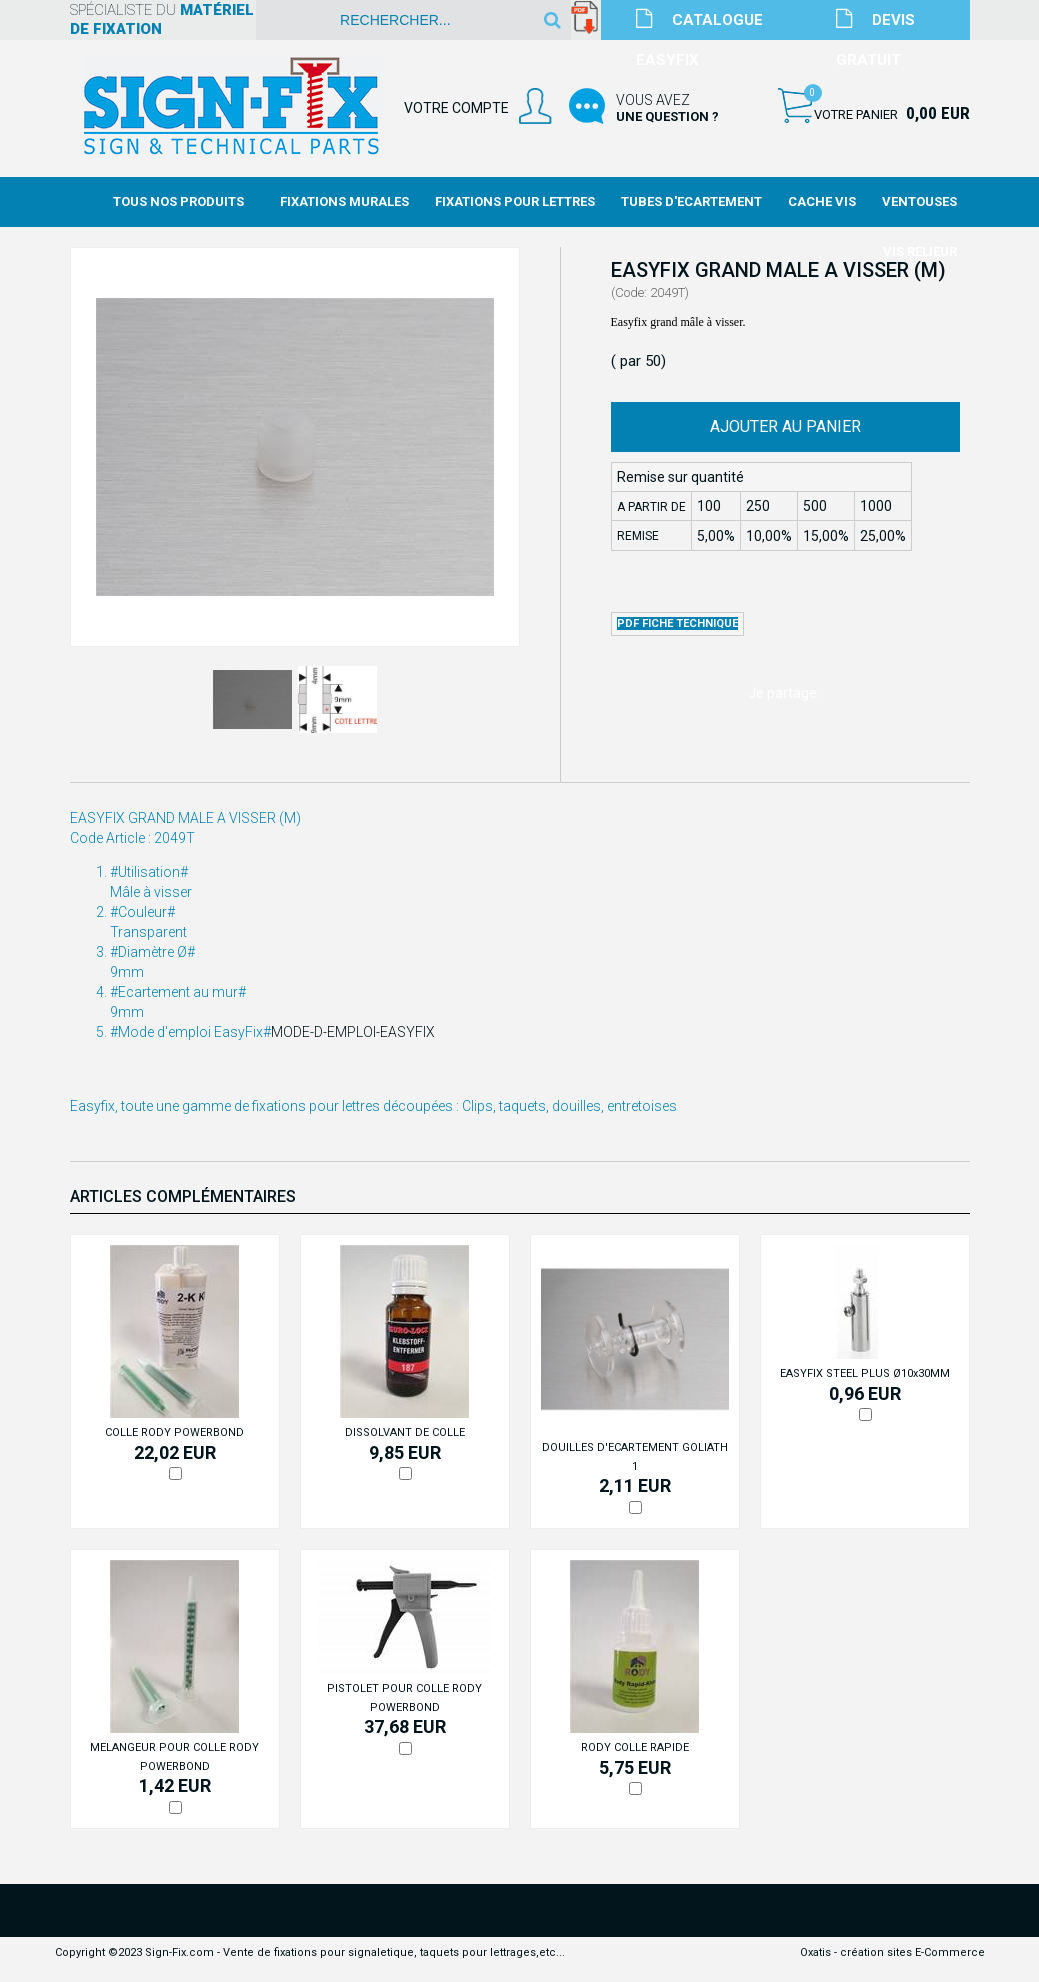  I want to click on Fixations Murales, so click(344, 201).